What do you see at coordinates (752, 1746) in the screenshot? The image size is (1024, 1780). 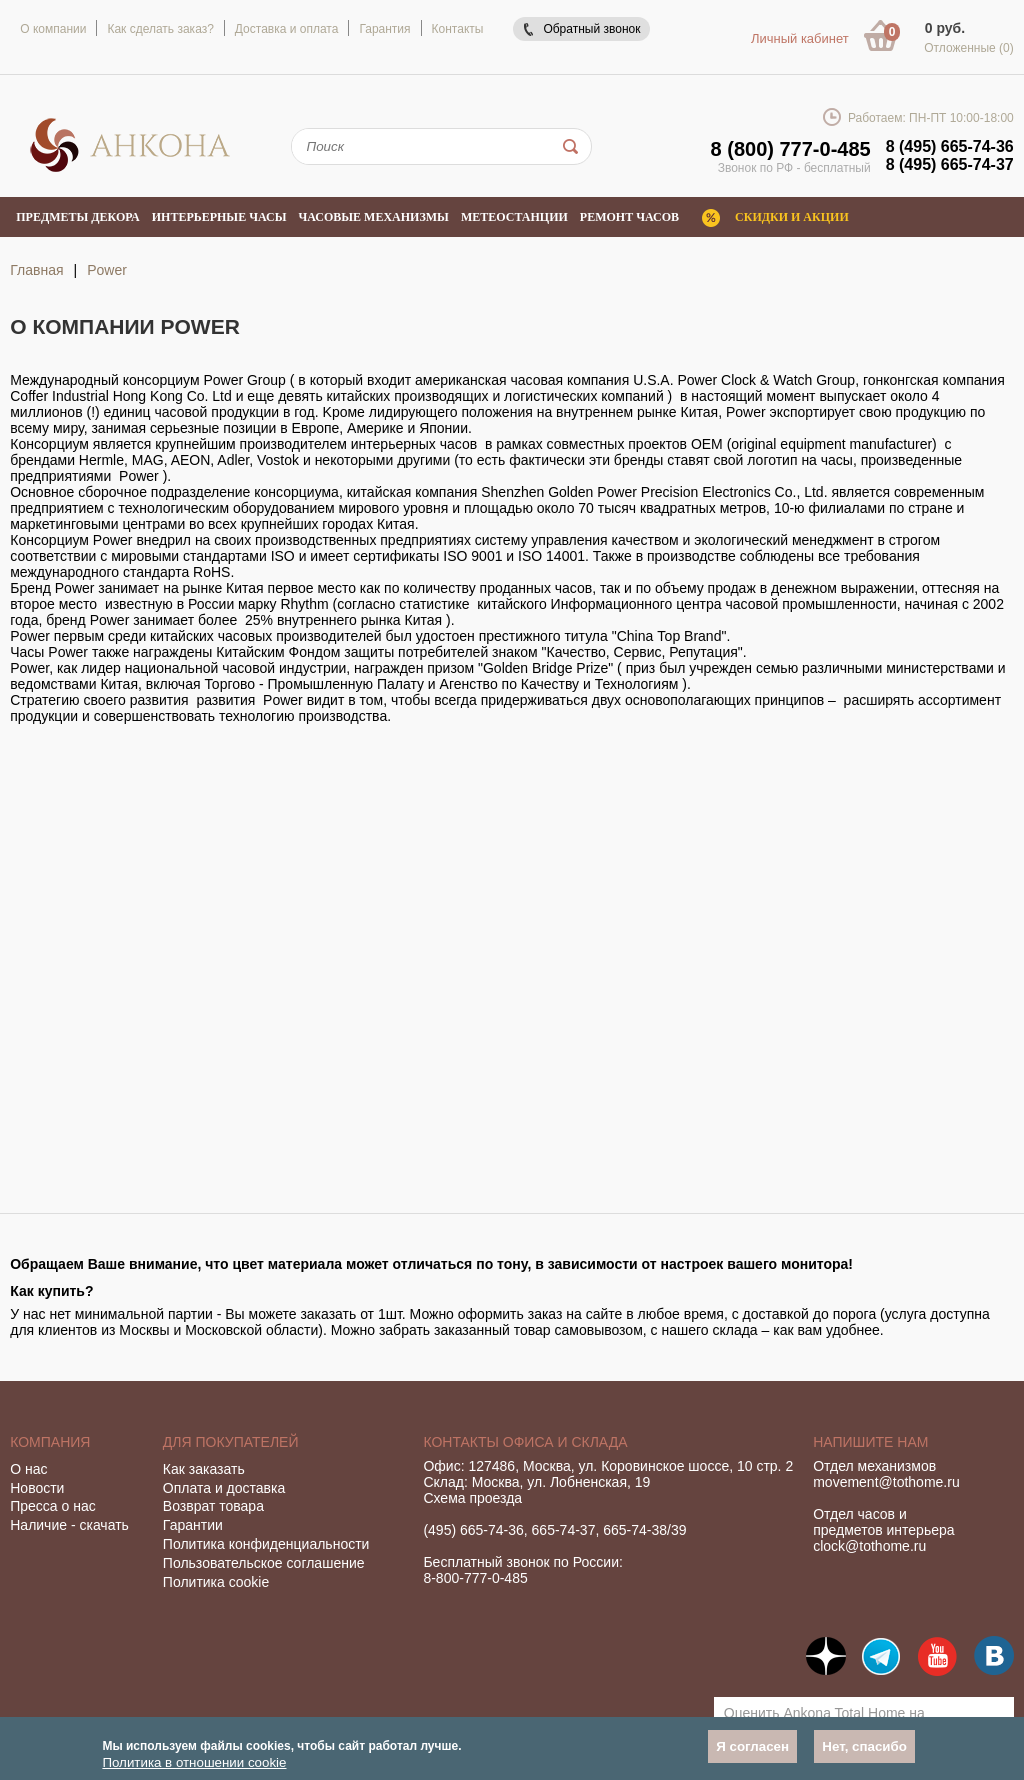 I see `Я согласен` at bounding box center [752, 1746].